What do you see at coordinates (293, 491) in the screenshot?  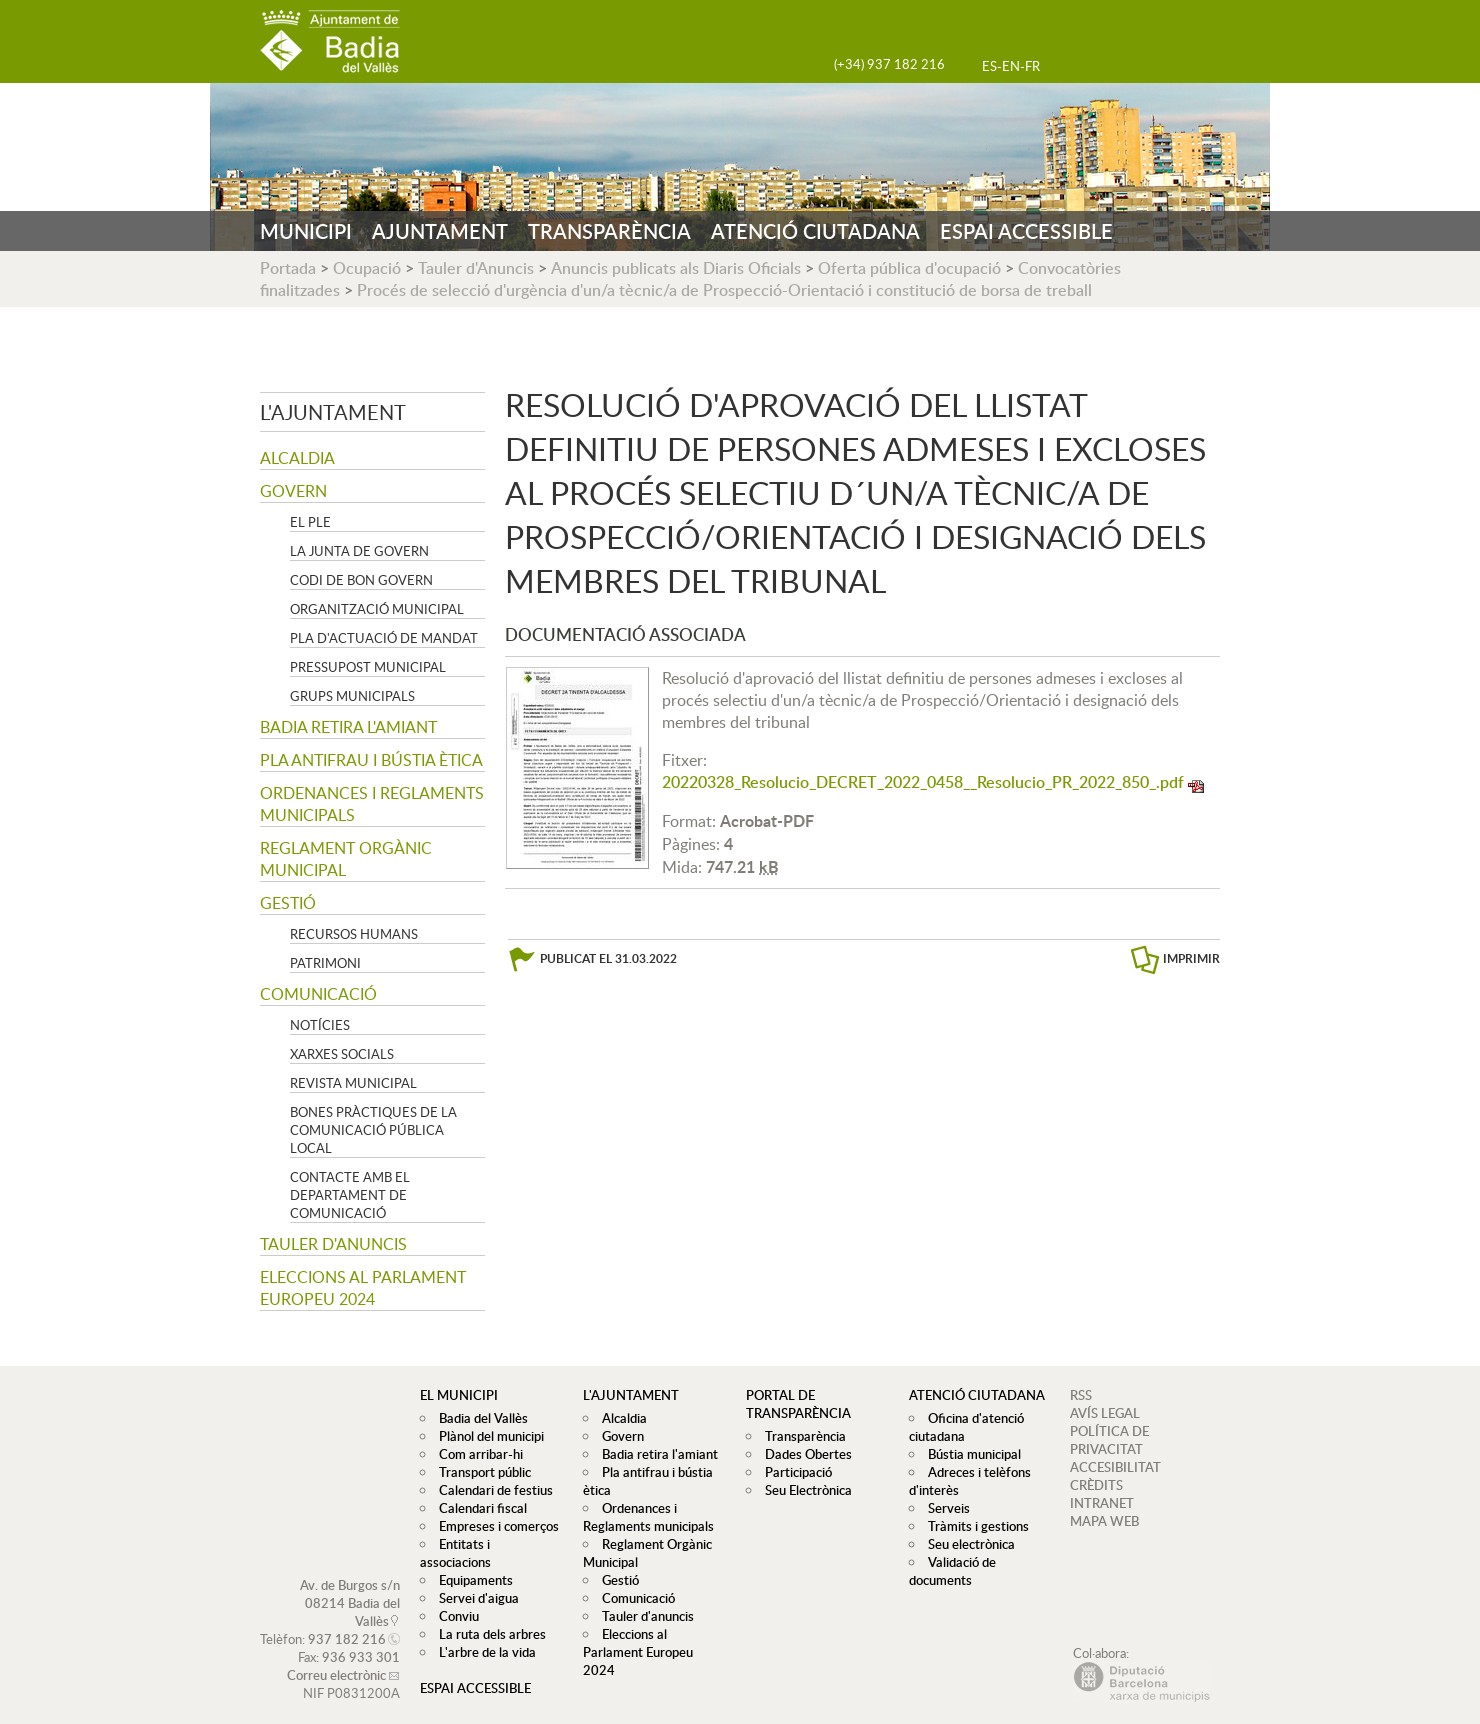 I see `Govern` at bounding box center [293, 491].